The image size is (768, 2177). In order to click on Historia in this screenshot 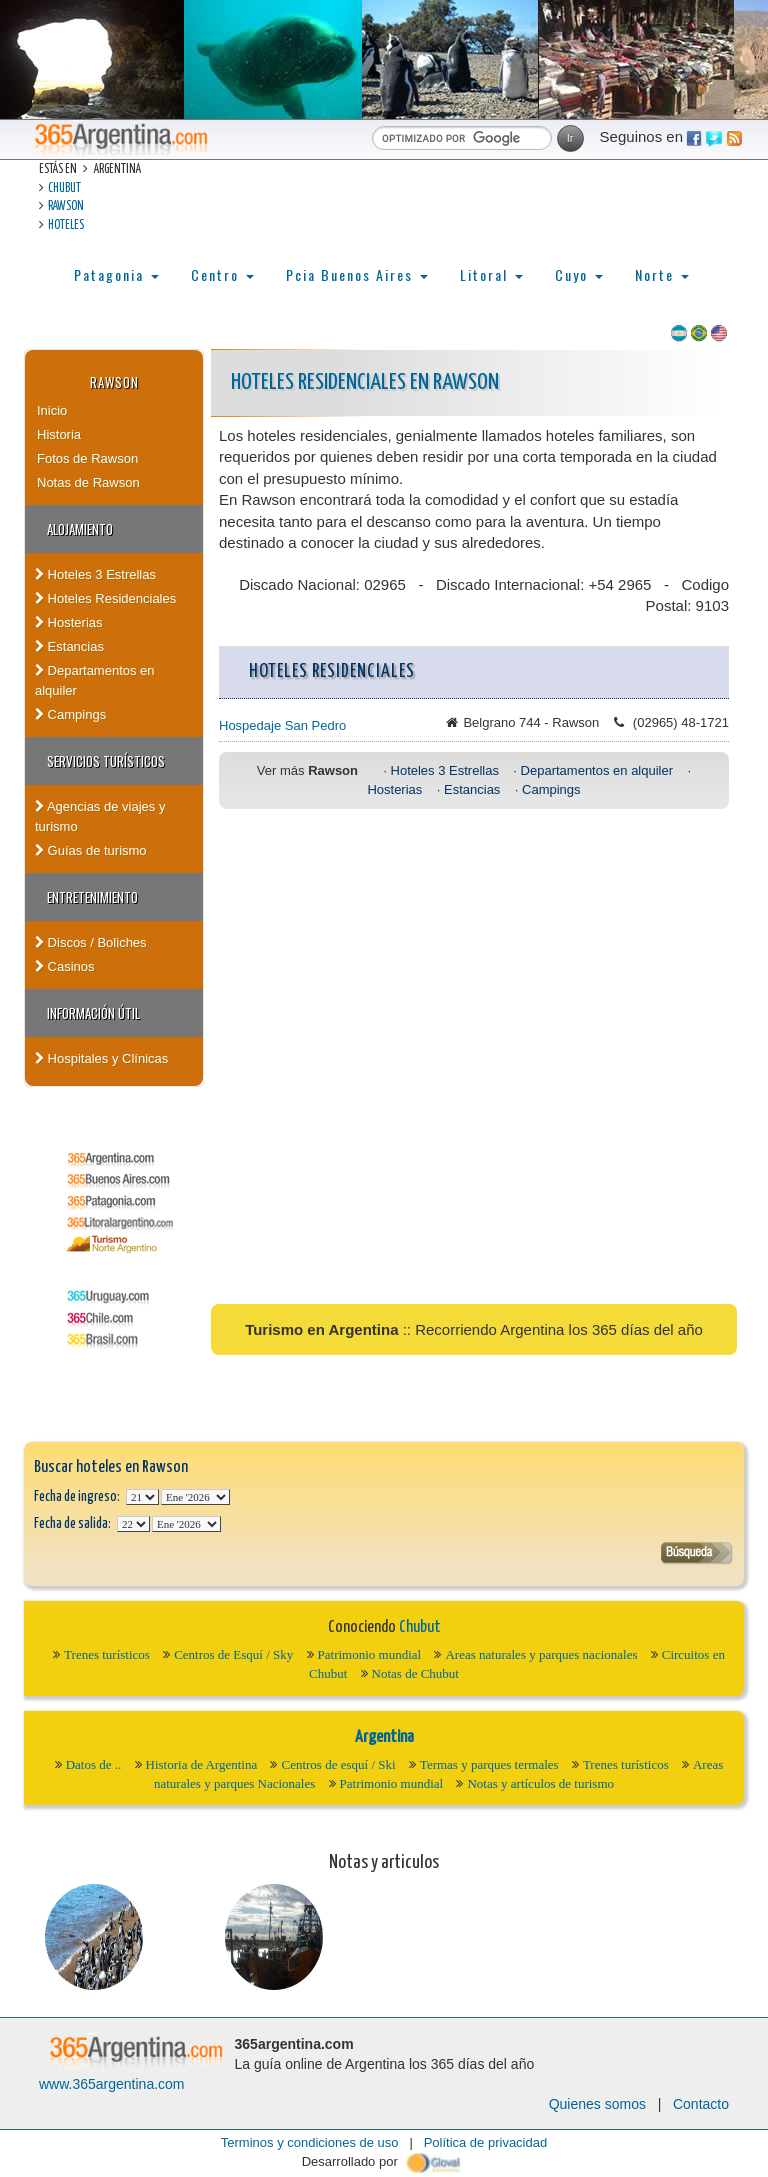, I will do `click(59, 434)`.